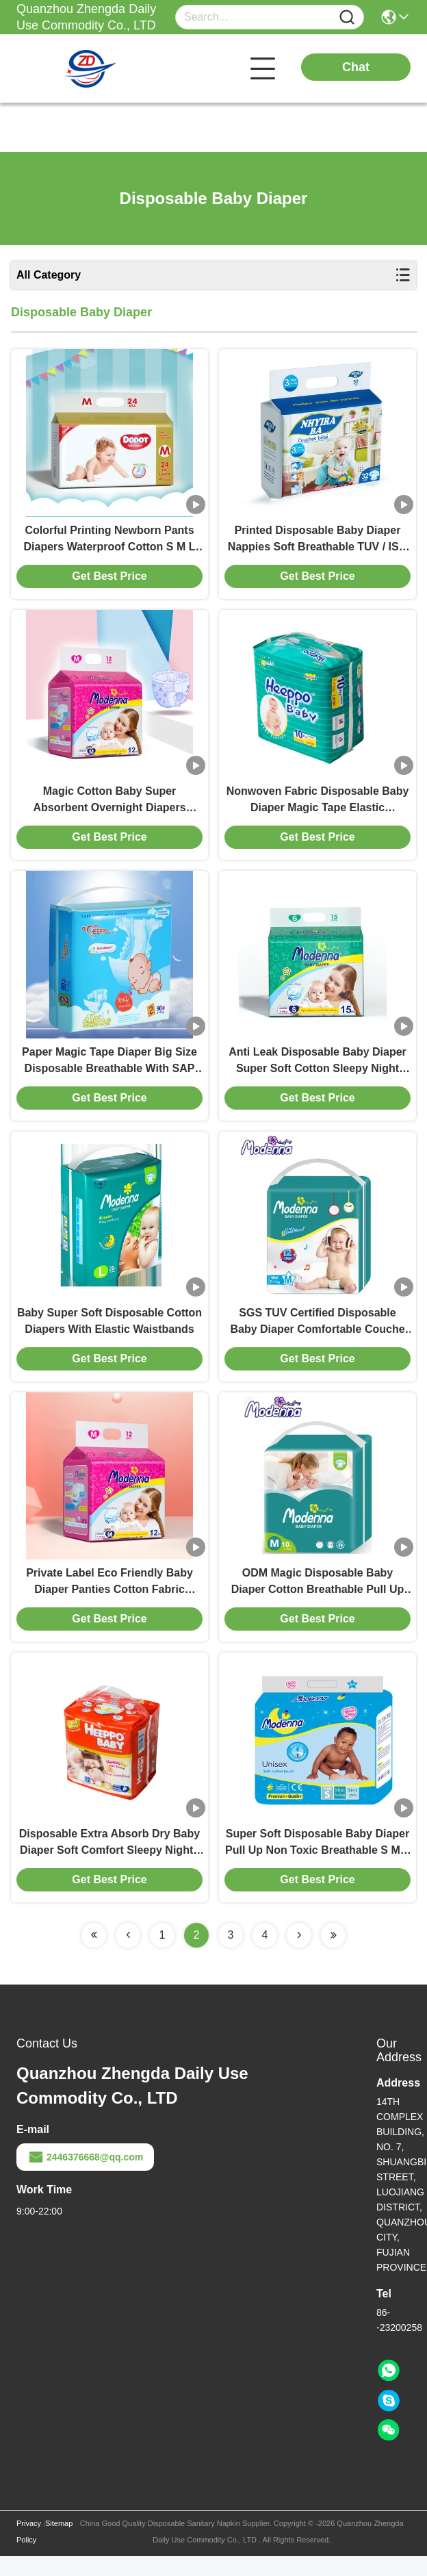 This screenshot has height=2576, width=427. I want to click on Privacy Policy, so click(28, 2551).